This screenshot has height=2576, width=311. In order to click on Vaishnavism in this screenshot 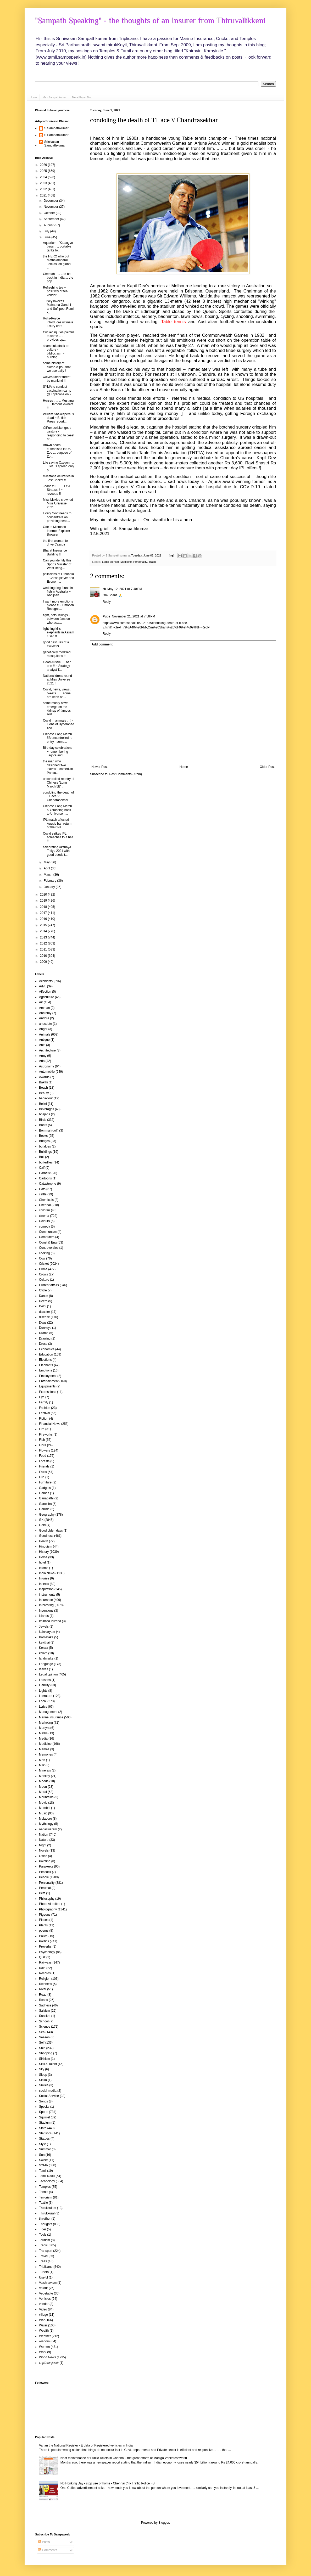, I will do `click(48, 2283)`.